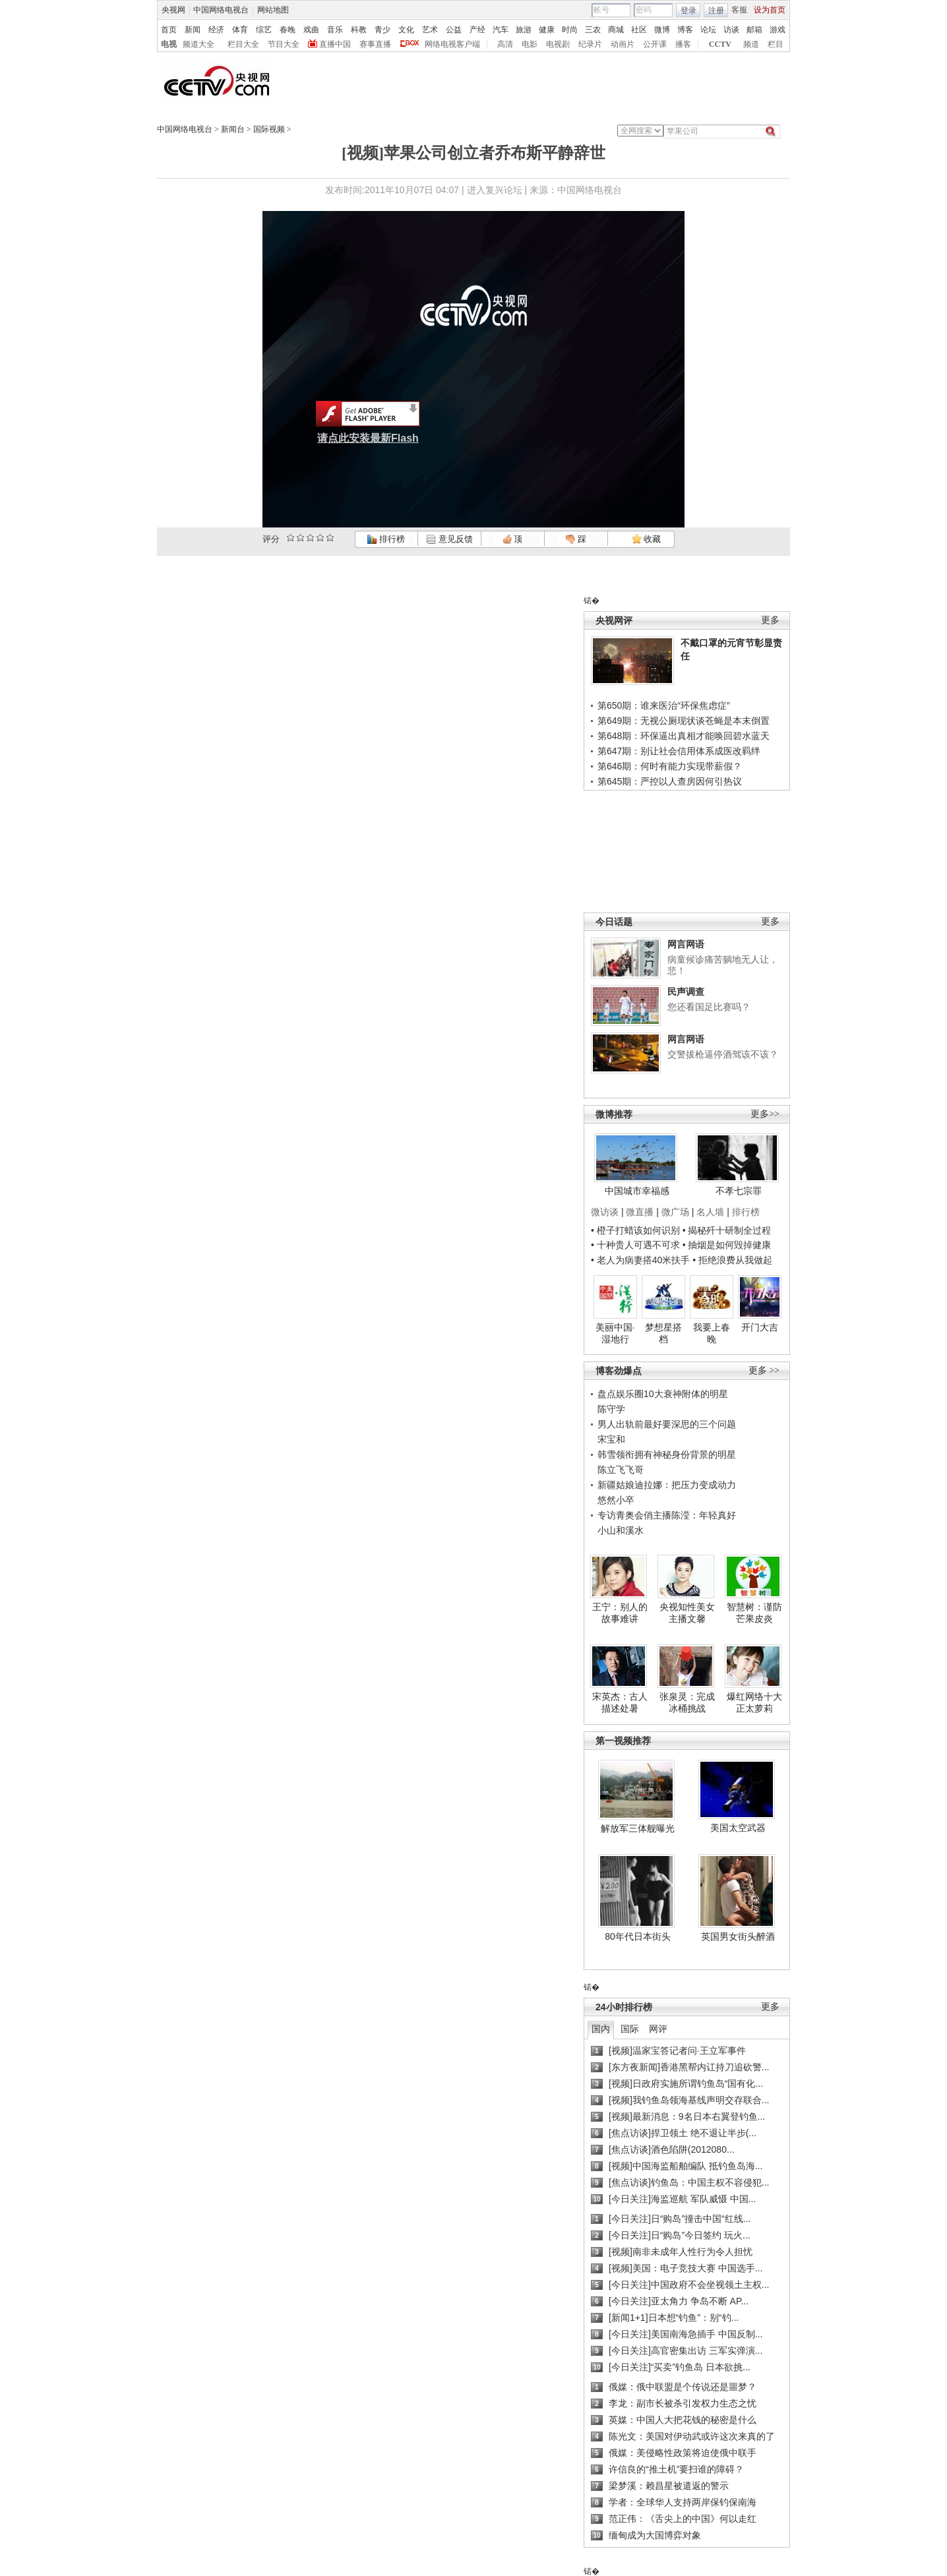  What do you see at coordinates (663, 705) in the screenshot?
I see `第650期：谁来医治“环保焦虑症”` at bounding box center [663, 705].